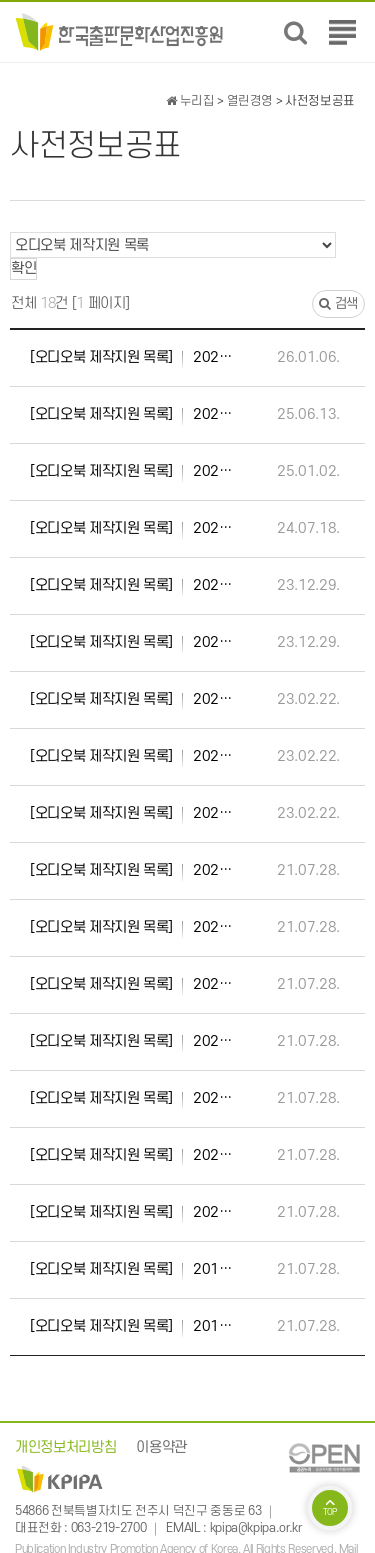  Describe the element at coordinates (131, 529) in the screenshot. I see `2024년 제1차 오디오북 제작 지원 사업 선정작` at that location.